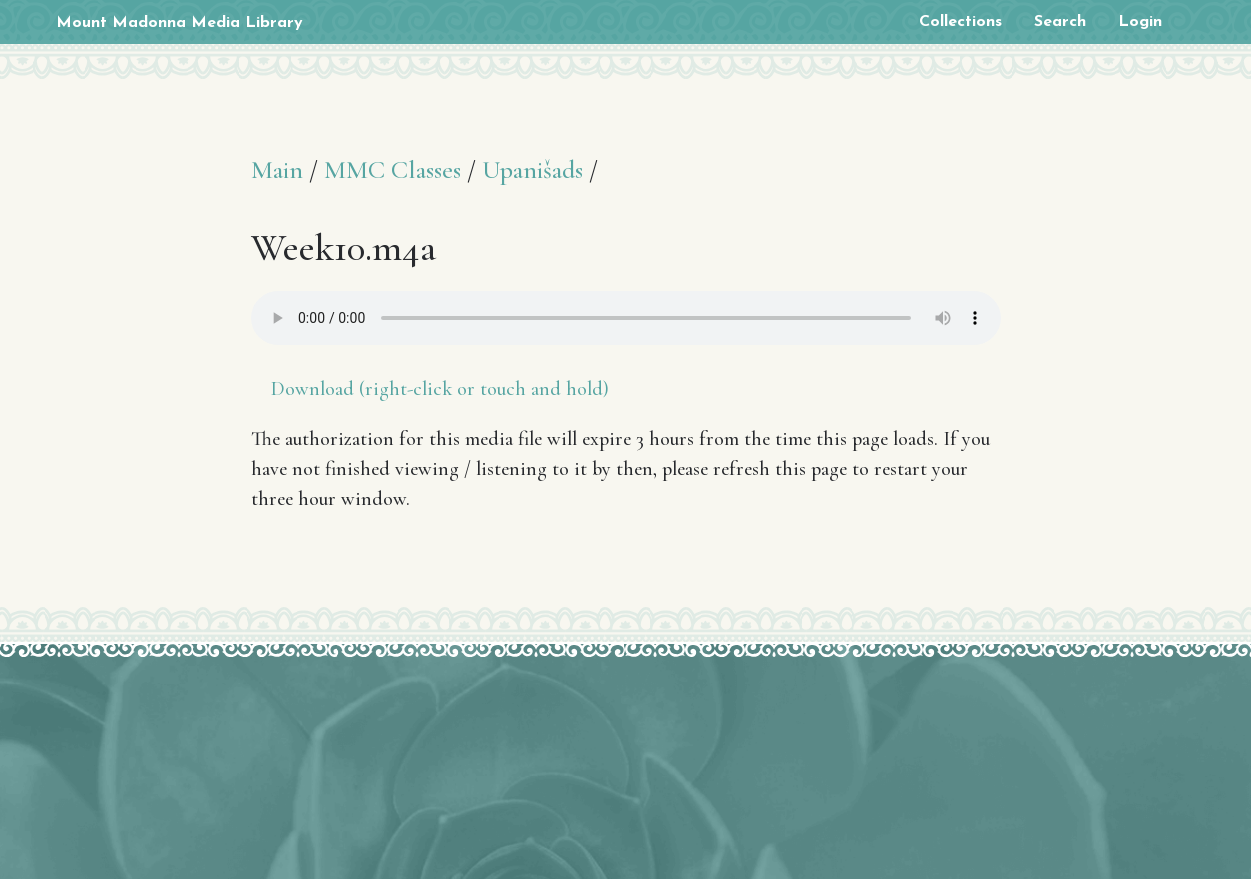 This screenshot has height=879, width=1251. Describe the element at coordinates (392, 169) in the screenshot. I see `MMC Classes` at that location.